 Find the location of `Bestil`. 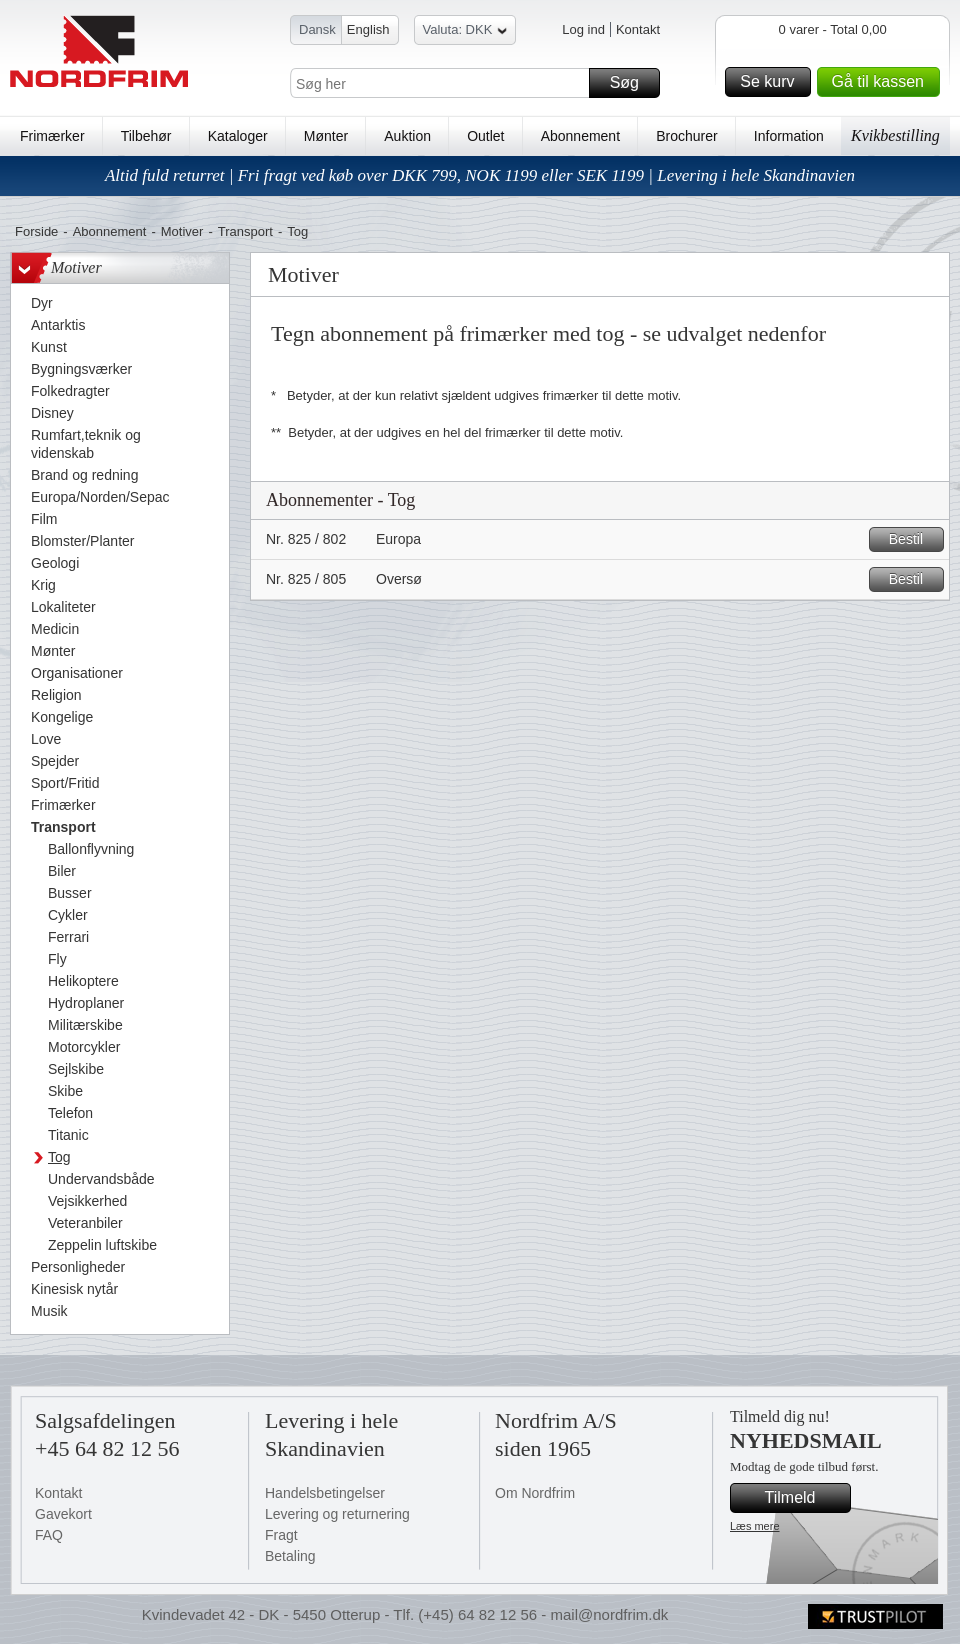

Bestil is located at coordinates (913, 539).